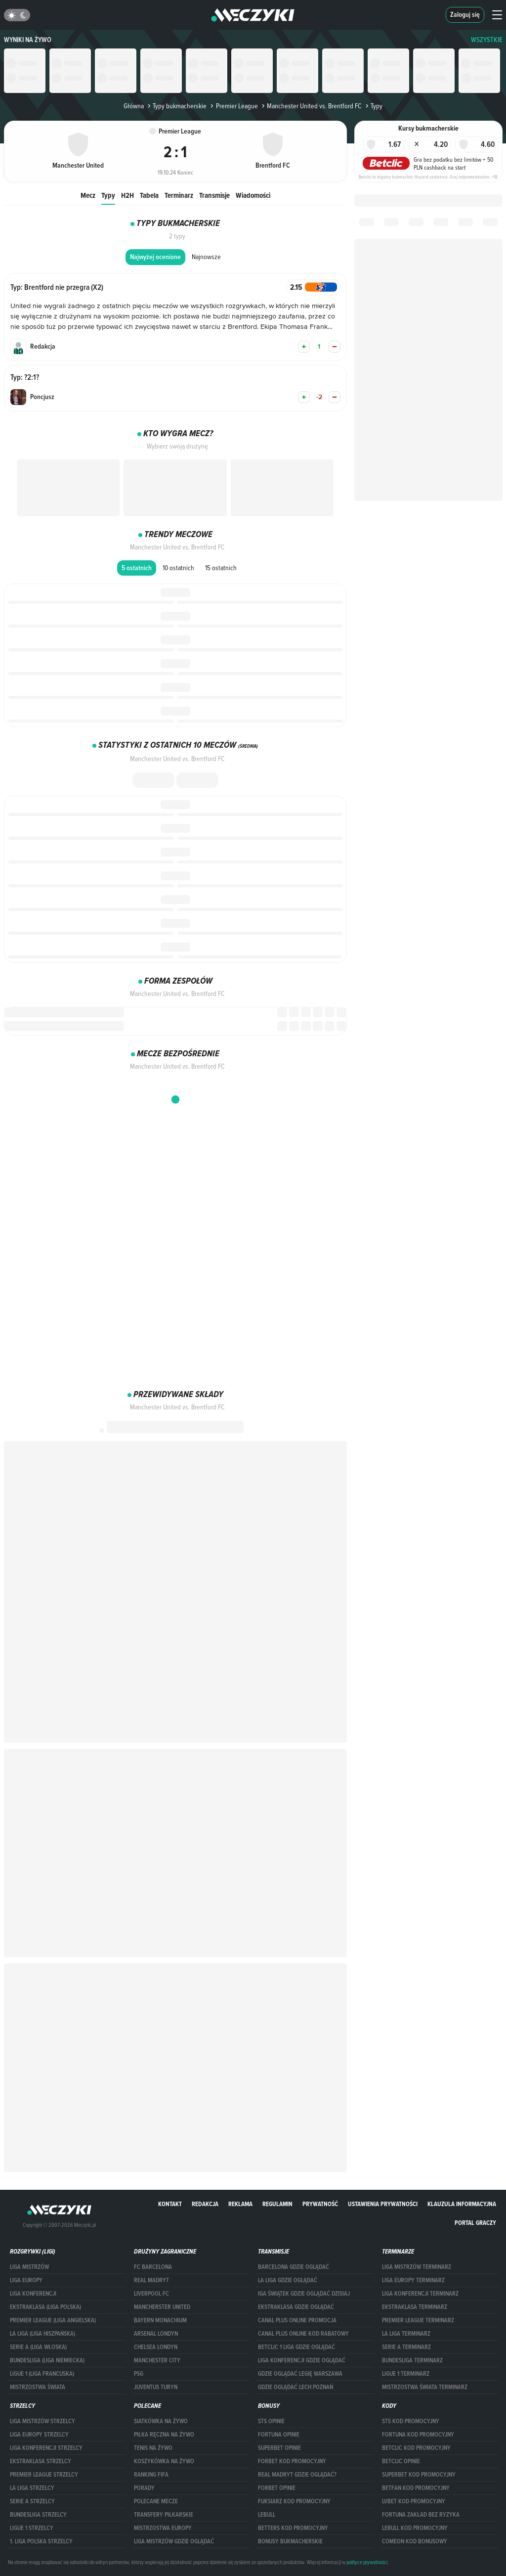  Describe the element at coordinates (413, 2501) in the screenshot. I see `lvbet kod promocyjny` at that location.